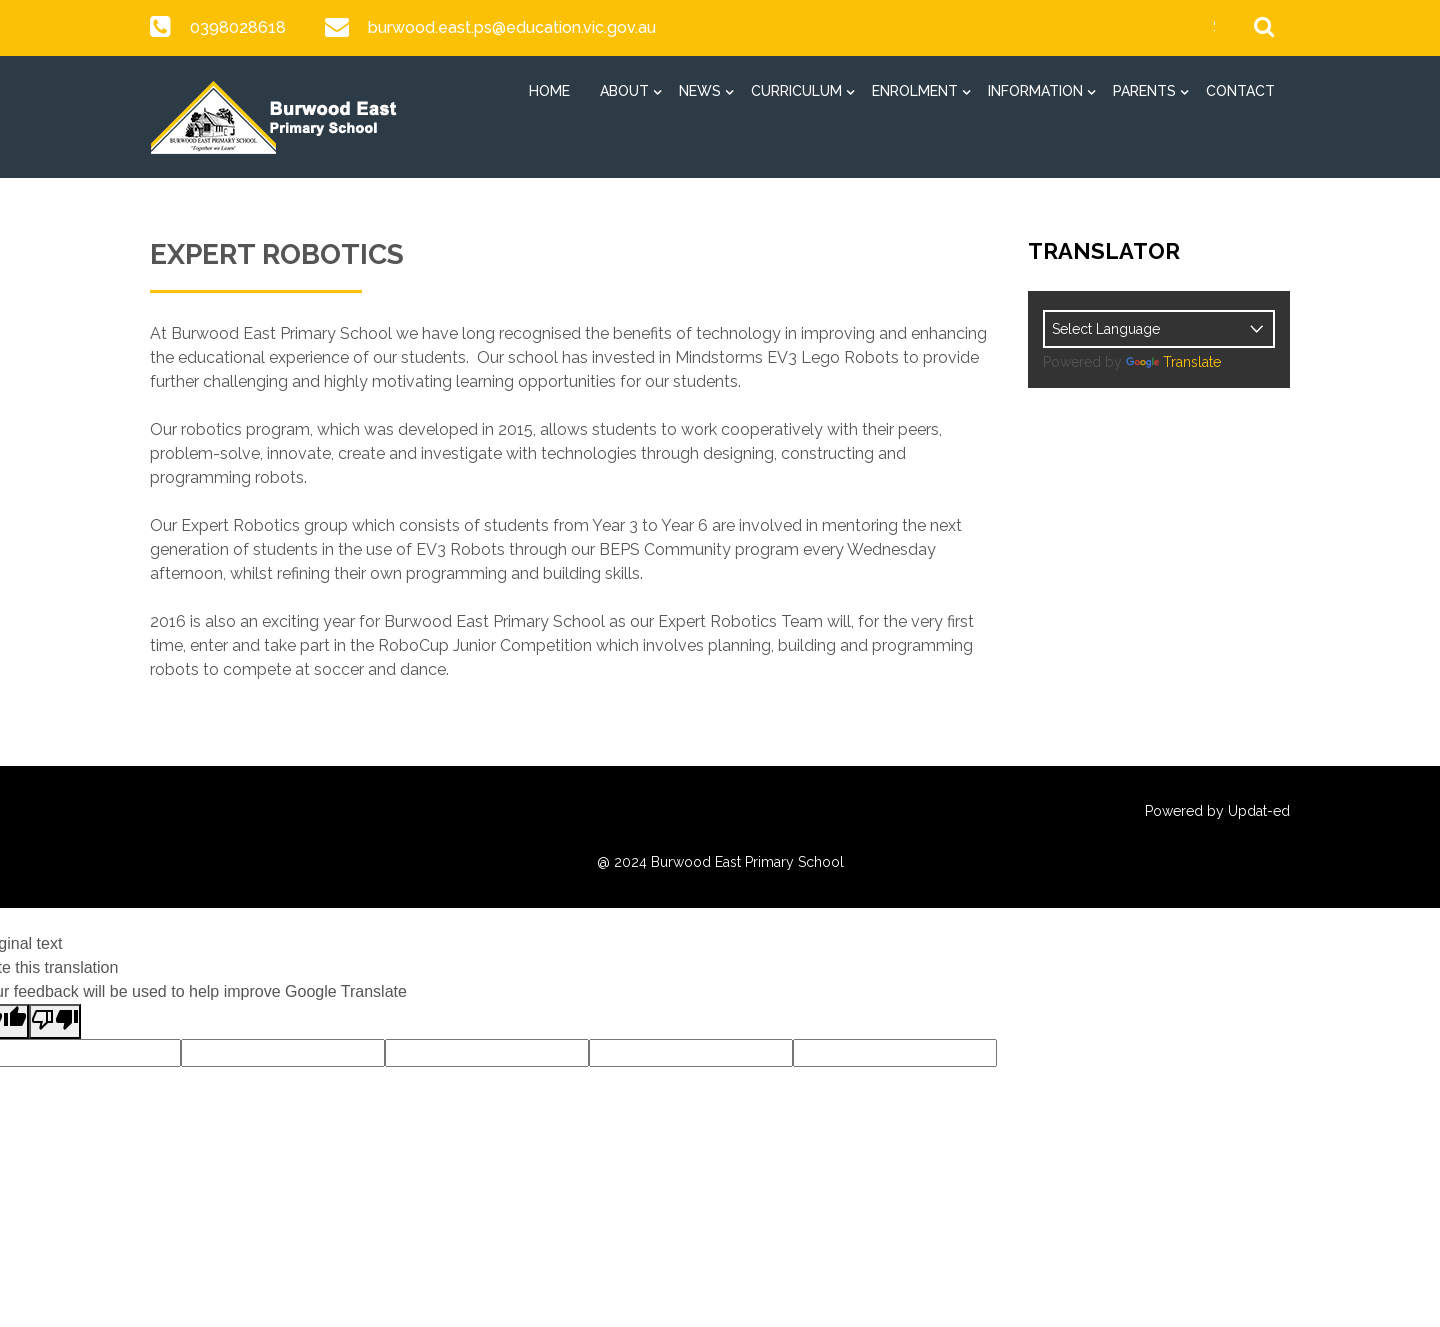  What do you see at coordinates (1240, 91) in the screenshot?
I see `Contact` at bounding box center [1240, 91].